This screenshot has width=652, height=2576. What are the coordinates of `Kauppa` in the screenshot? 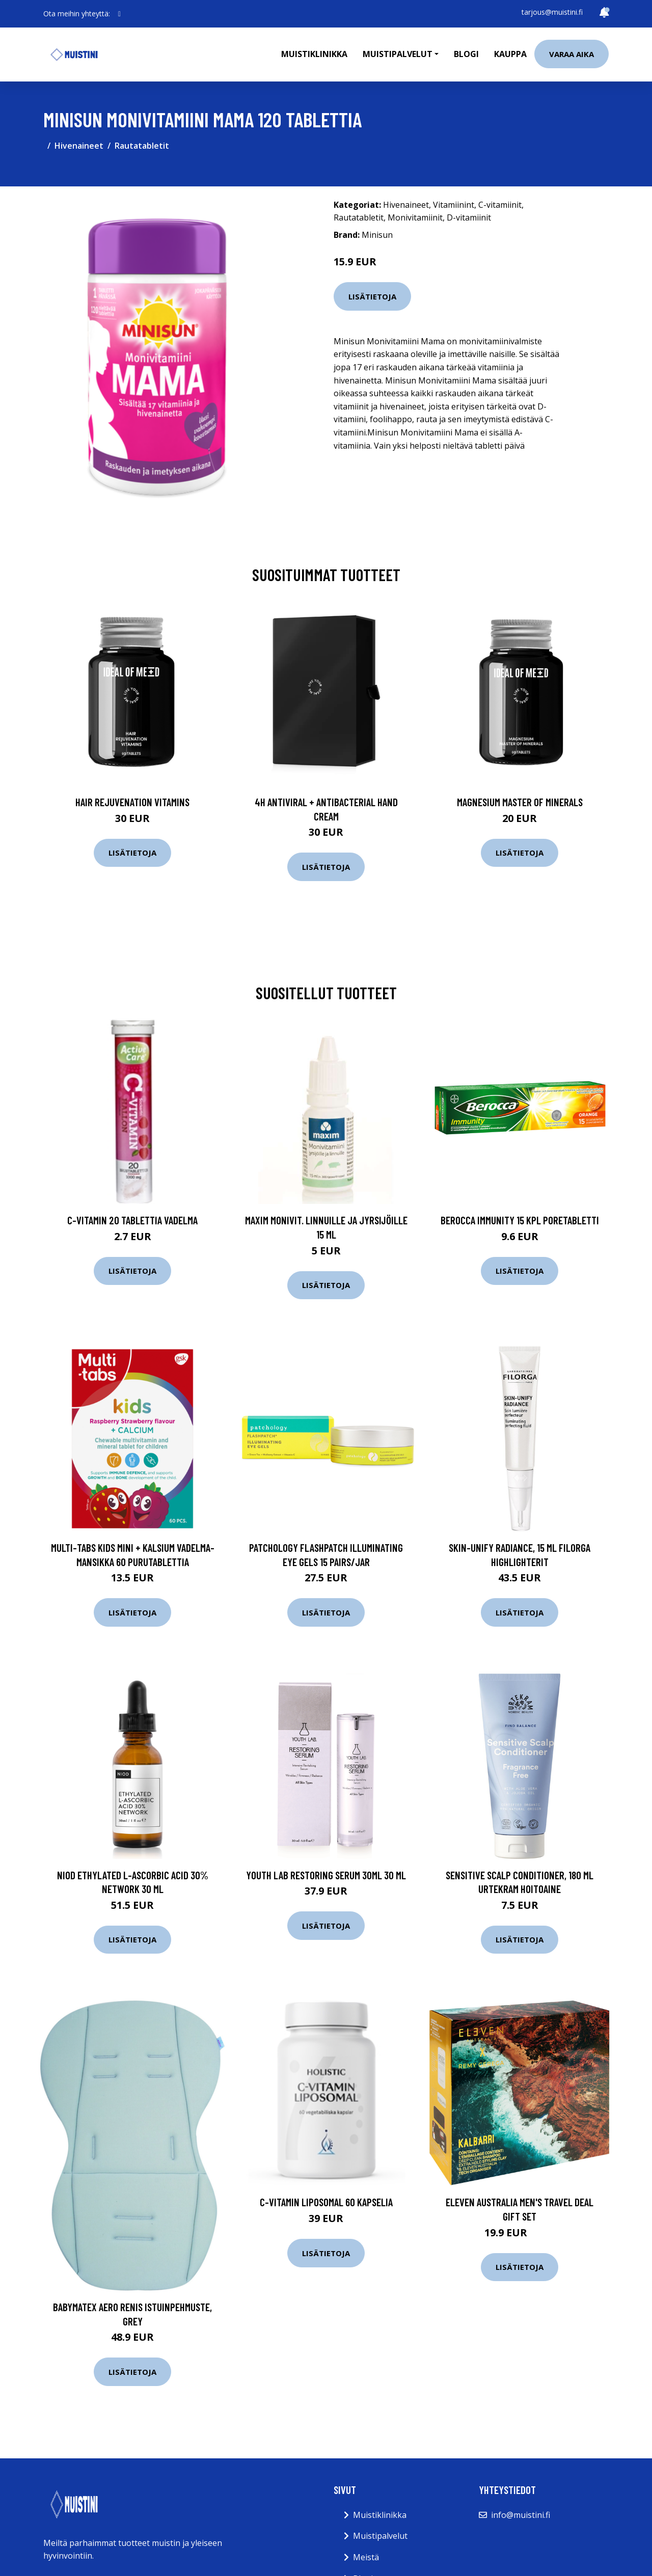 It's located at (510, 54).